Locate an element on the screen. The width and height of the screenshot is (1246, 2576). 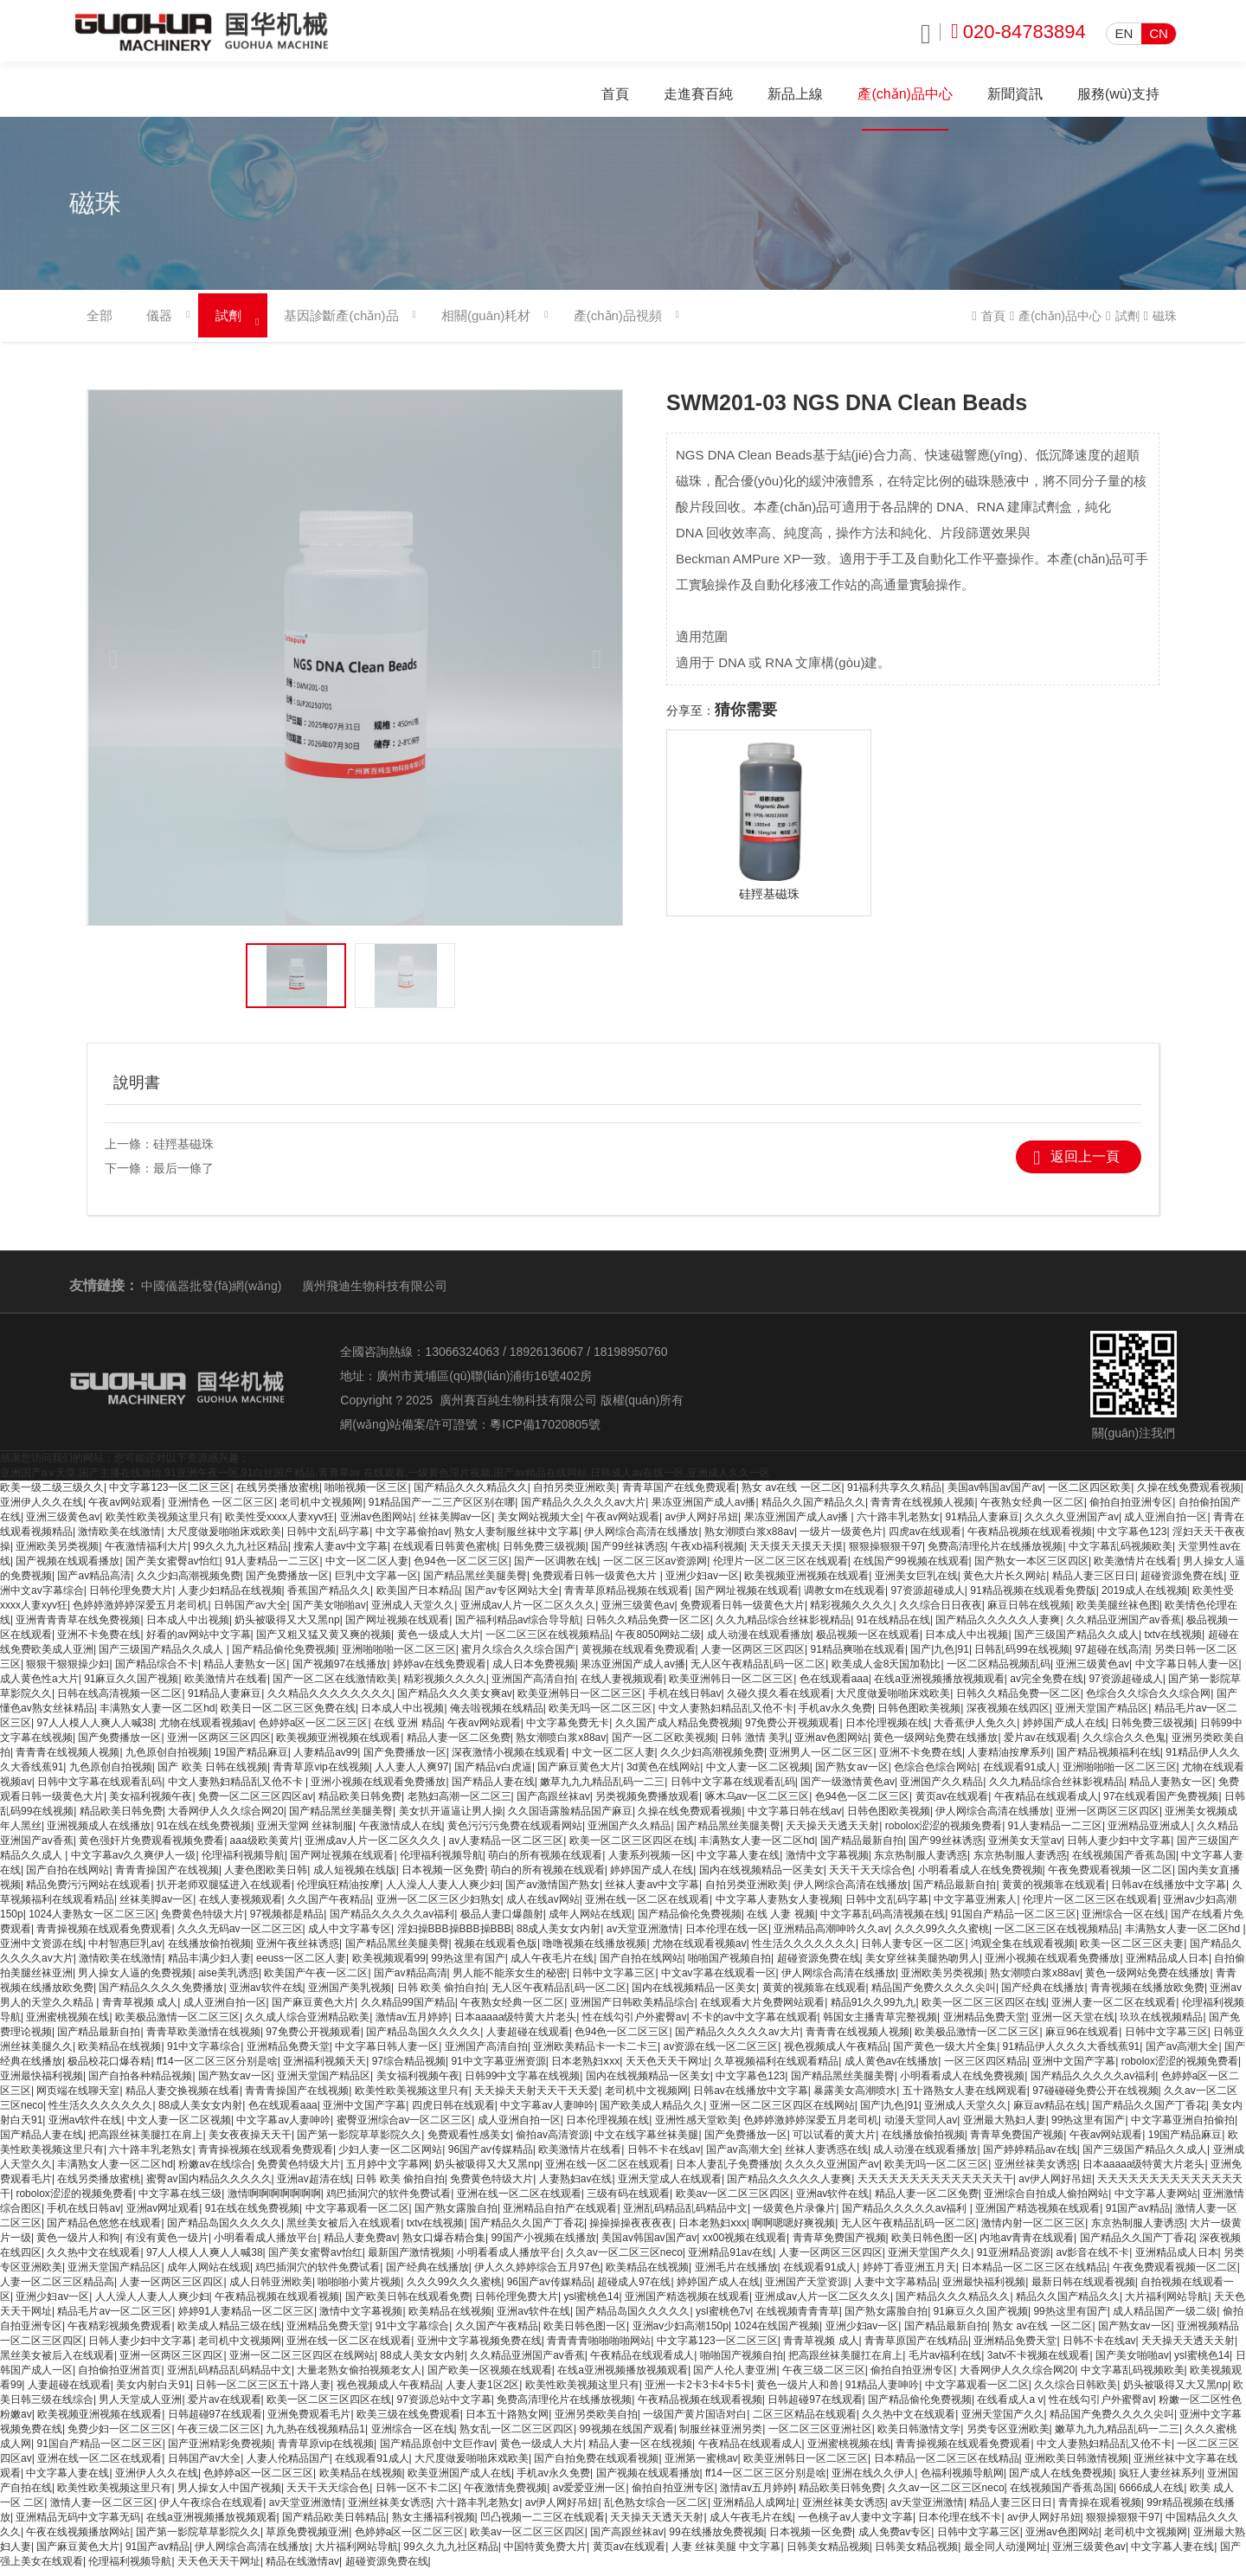
欧美国产日本精品 is located at coordinates (417, 1597).